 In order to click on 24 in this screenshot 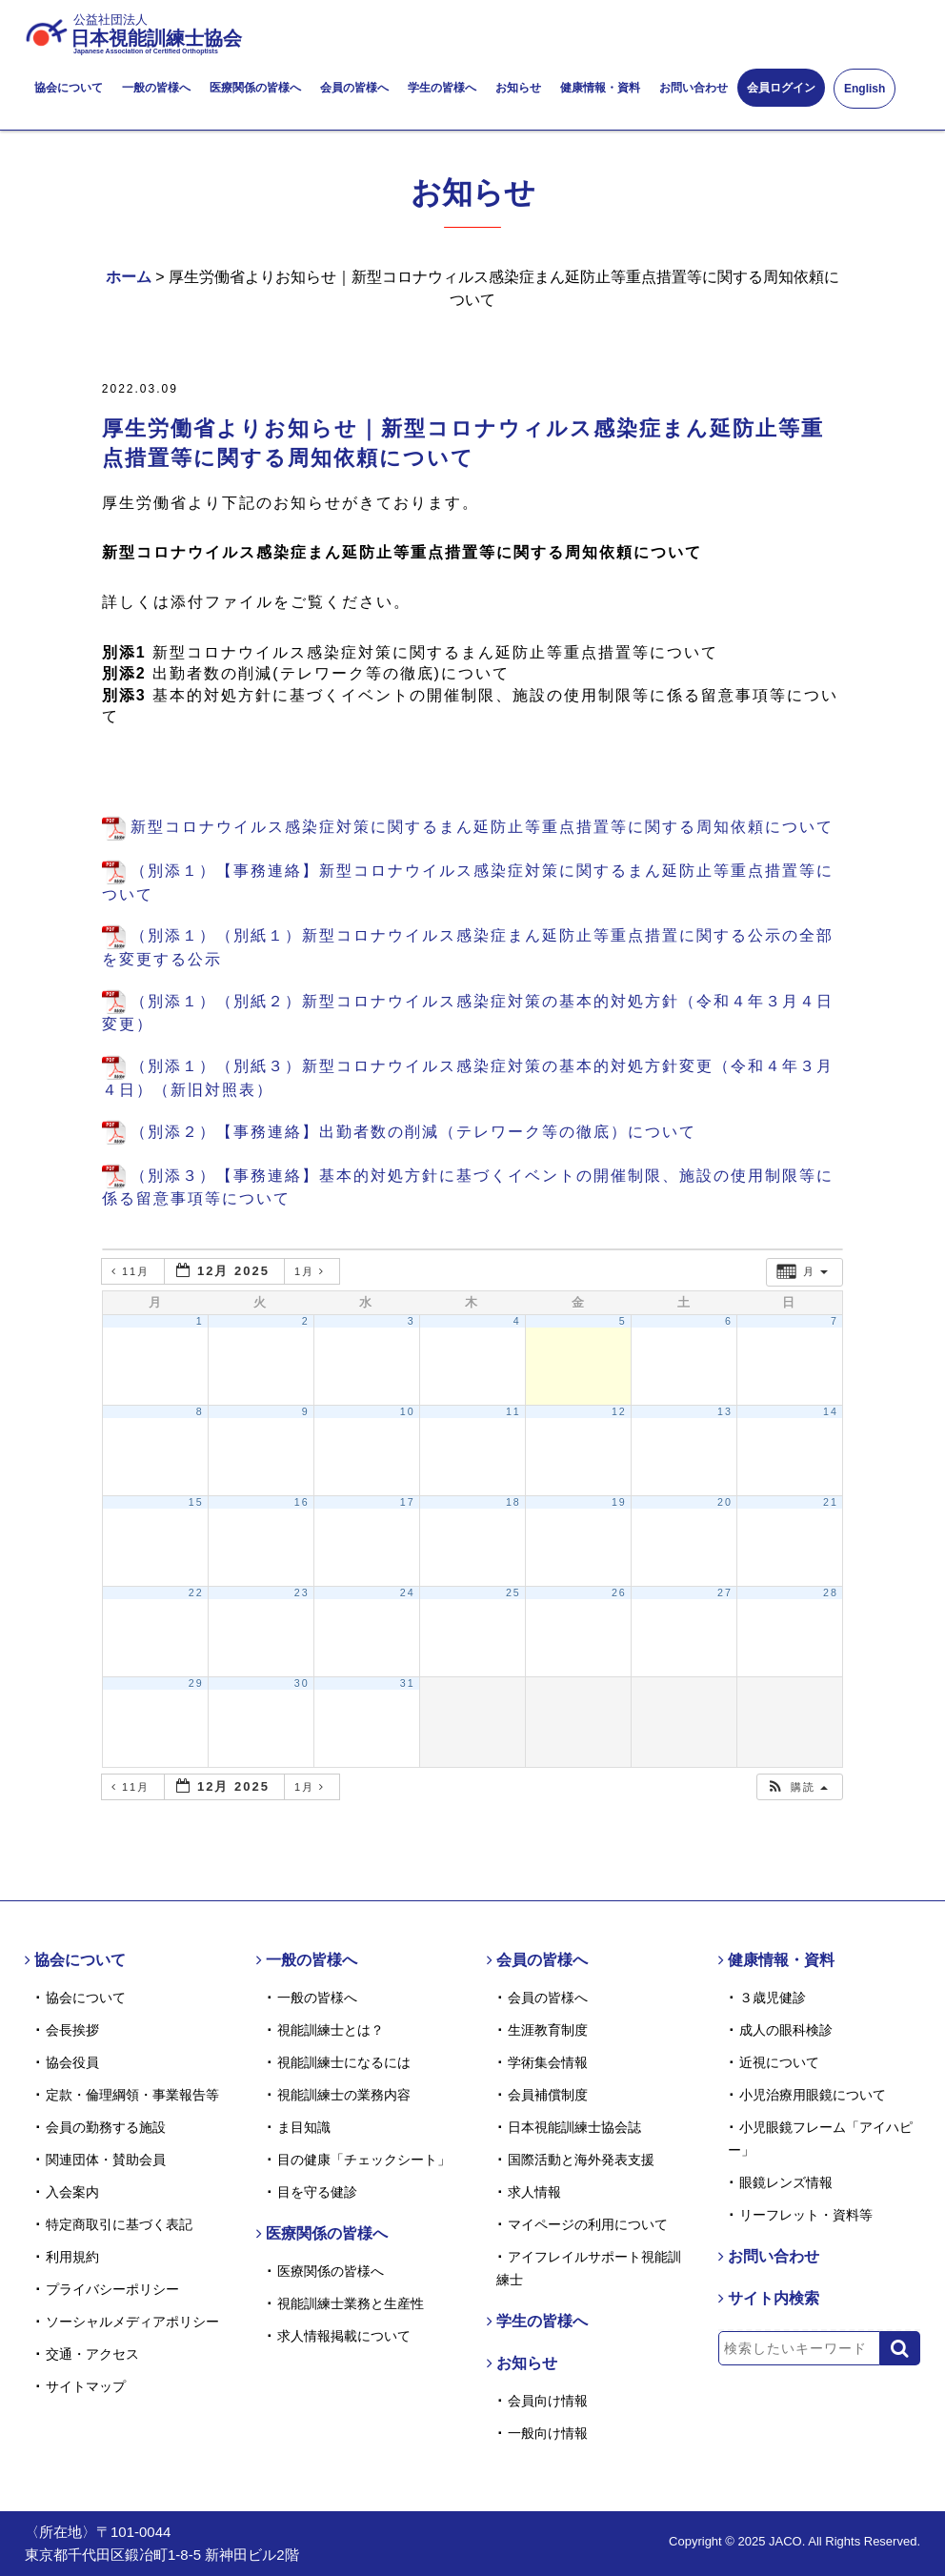, I will do `click(407, 1592)`.